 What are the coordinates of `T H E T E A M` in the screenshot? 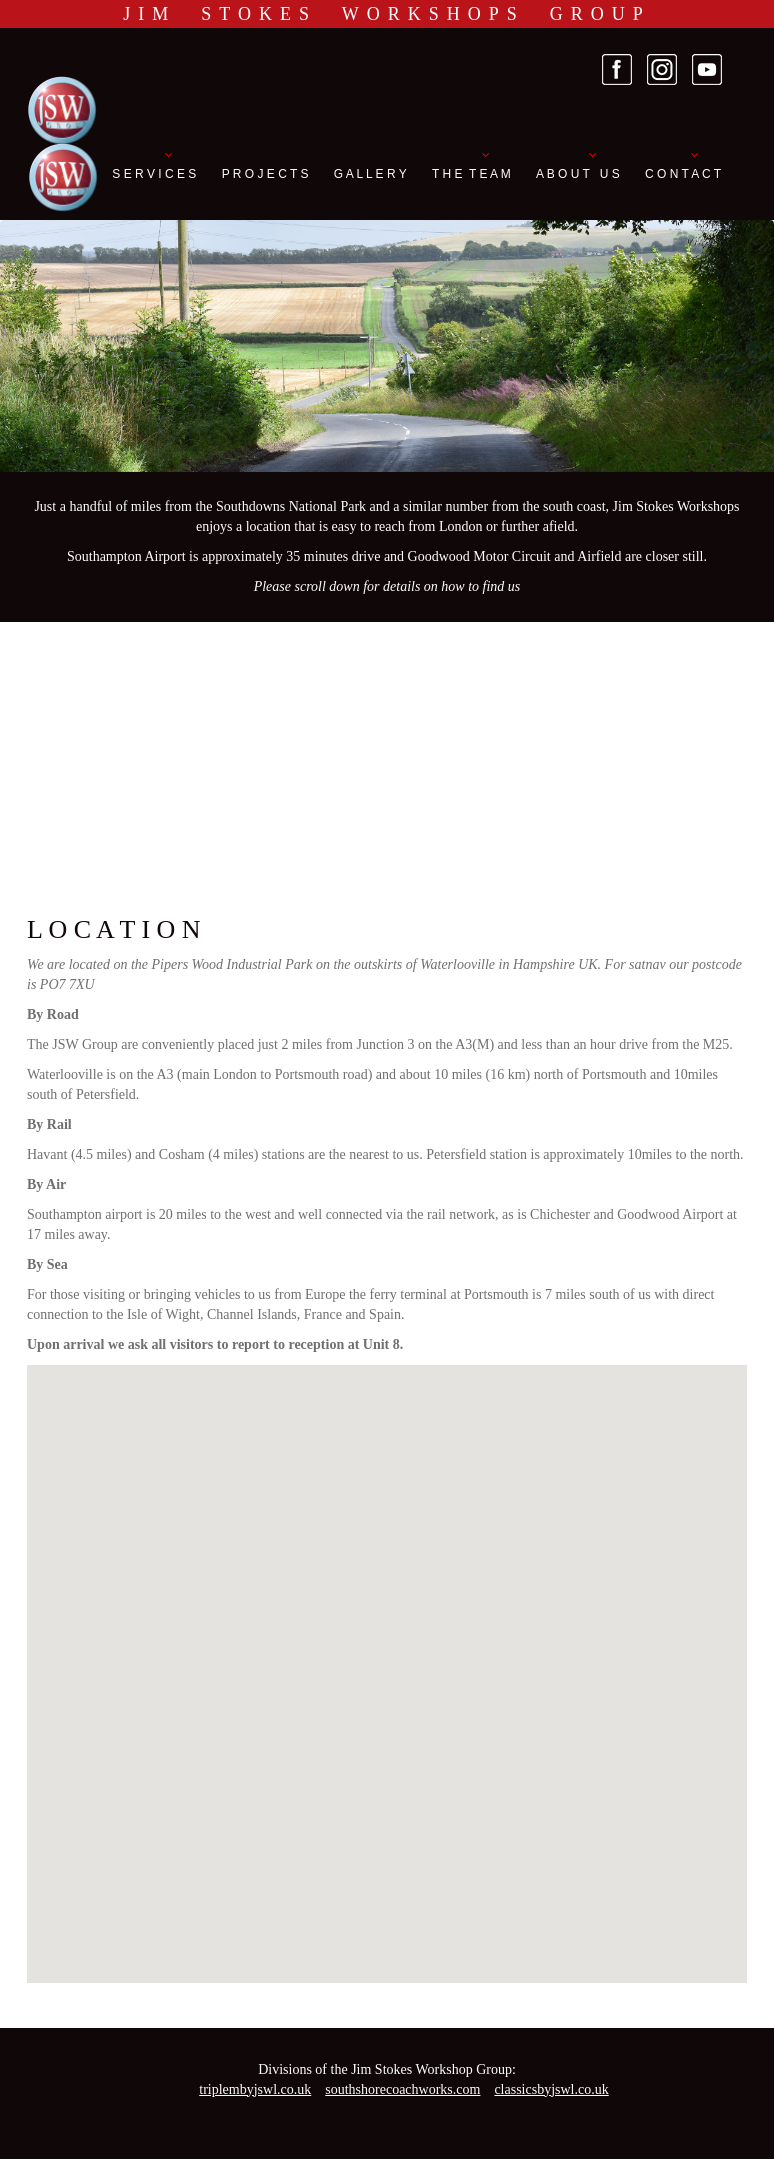 It's located at (471, 174).